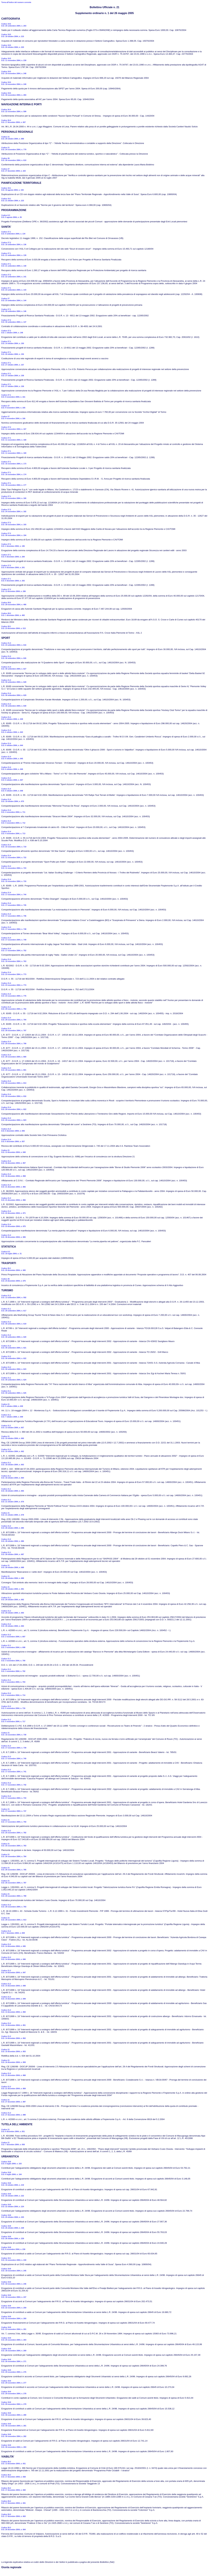  What do you see at coordinates (13, 1140) in the screenshot?
I see `Codice 21.4D.D. 6 dicembre 2004, n. 837` at bounding box center [13, 1140].